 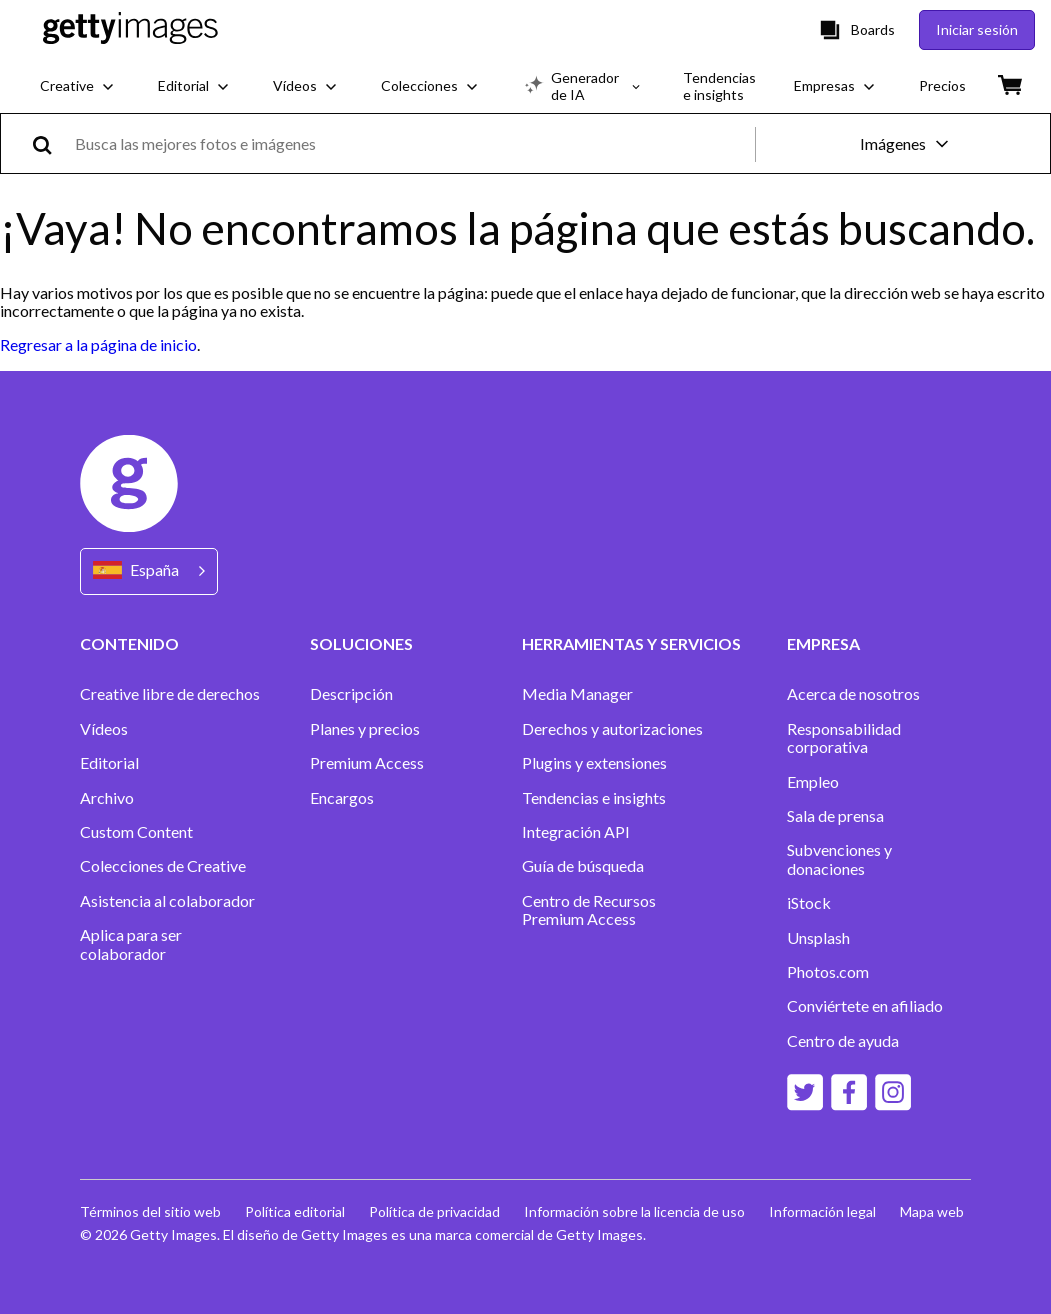 What do you see at coordinates (865, 1006) in the screenshot?
I see `Conviértete en afiliado` at bounding box center [865, 1006].